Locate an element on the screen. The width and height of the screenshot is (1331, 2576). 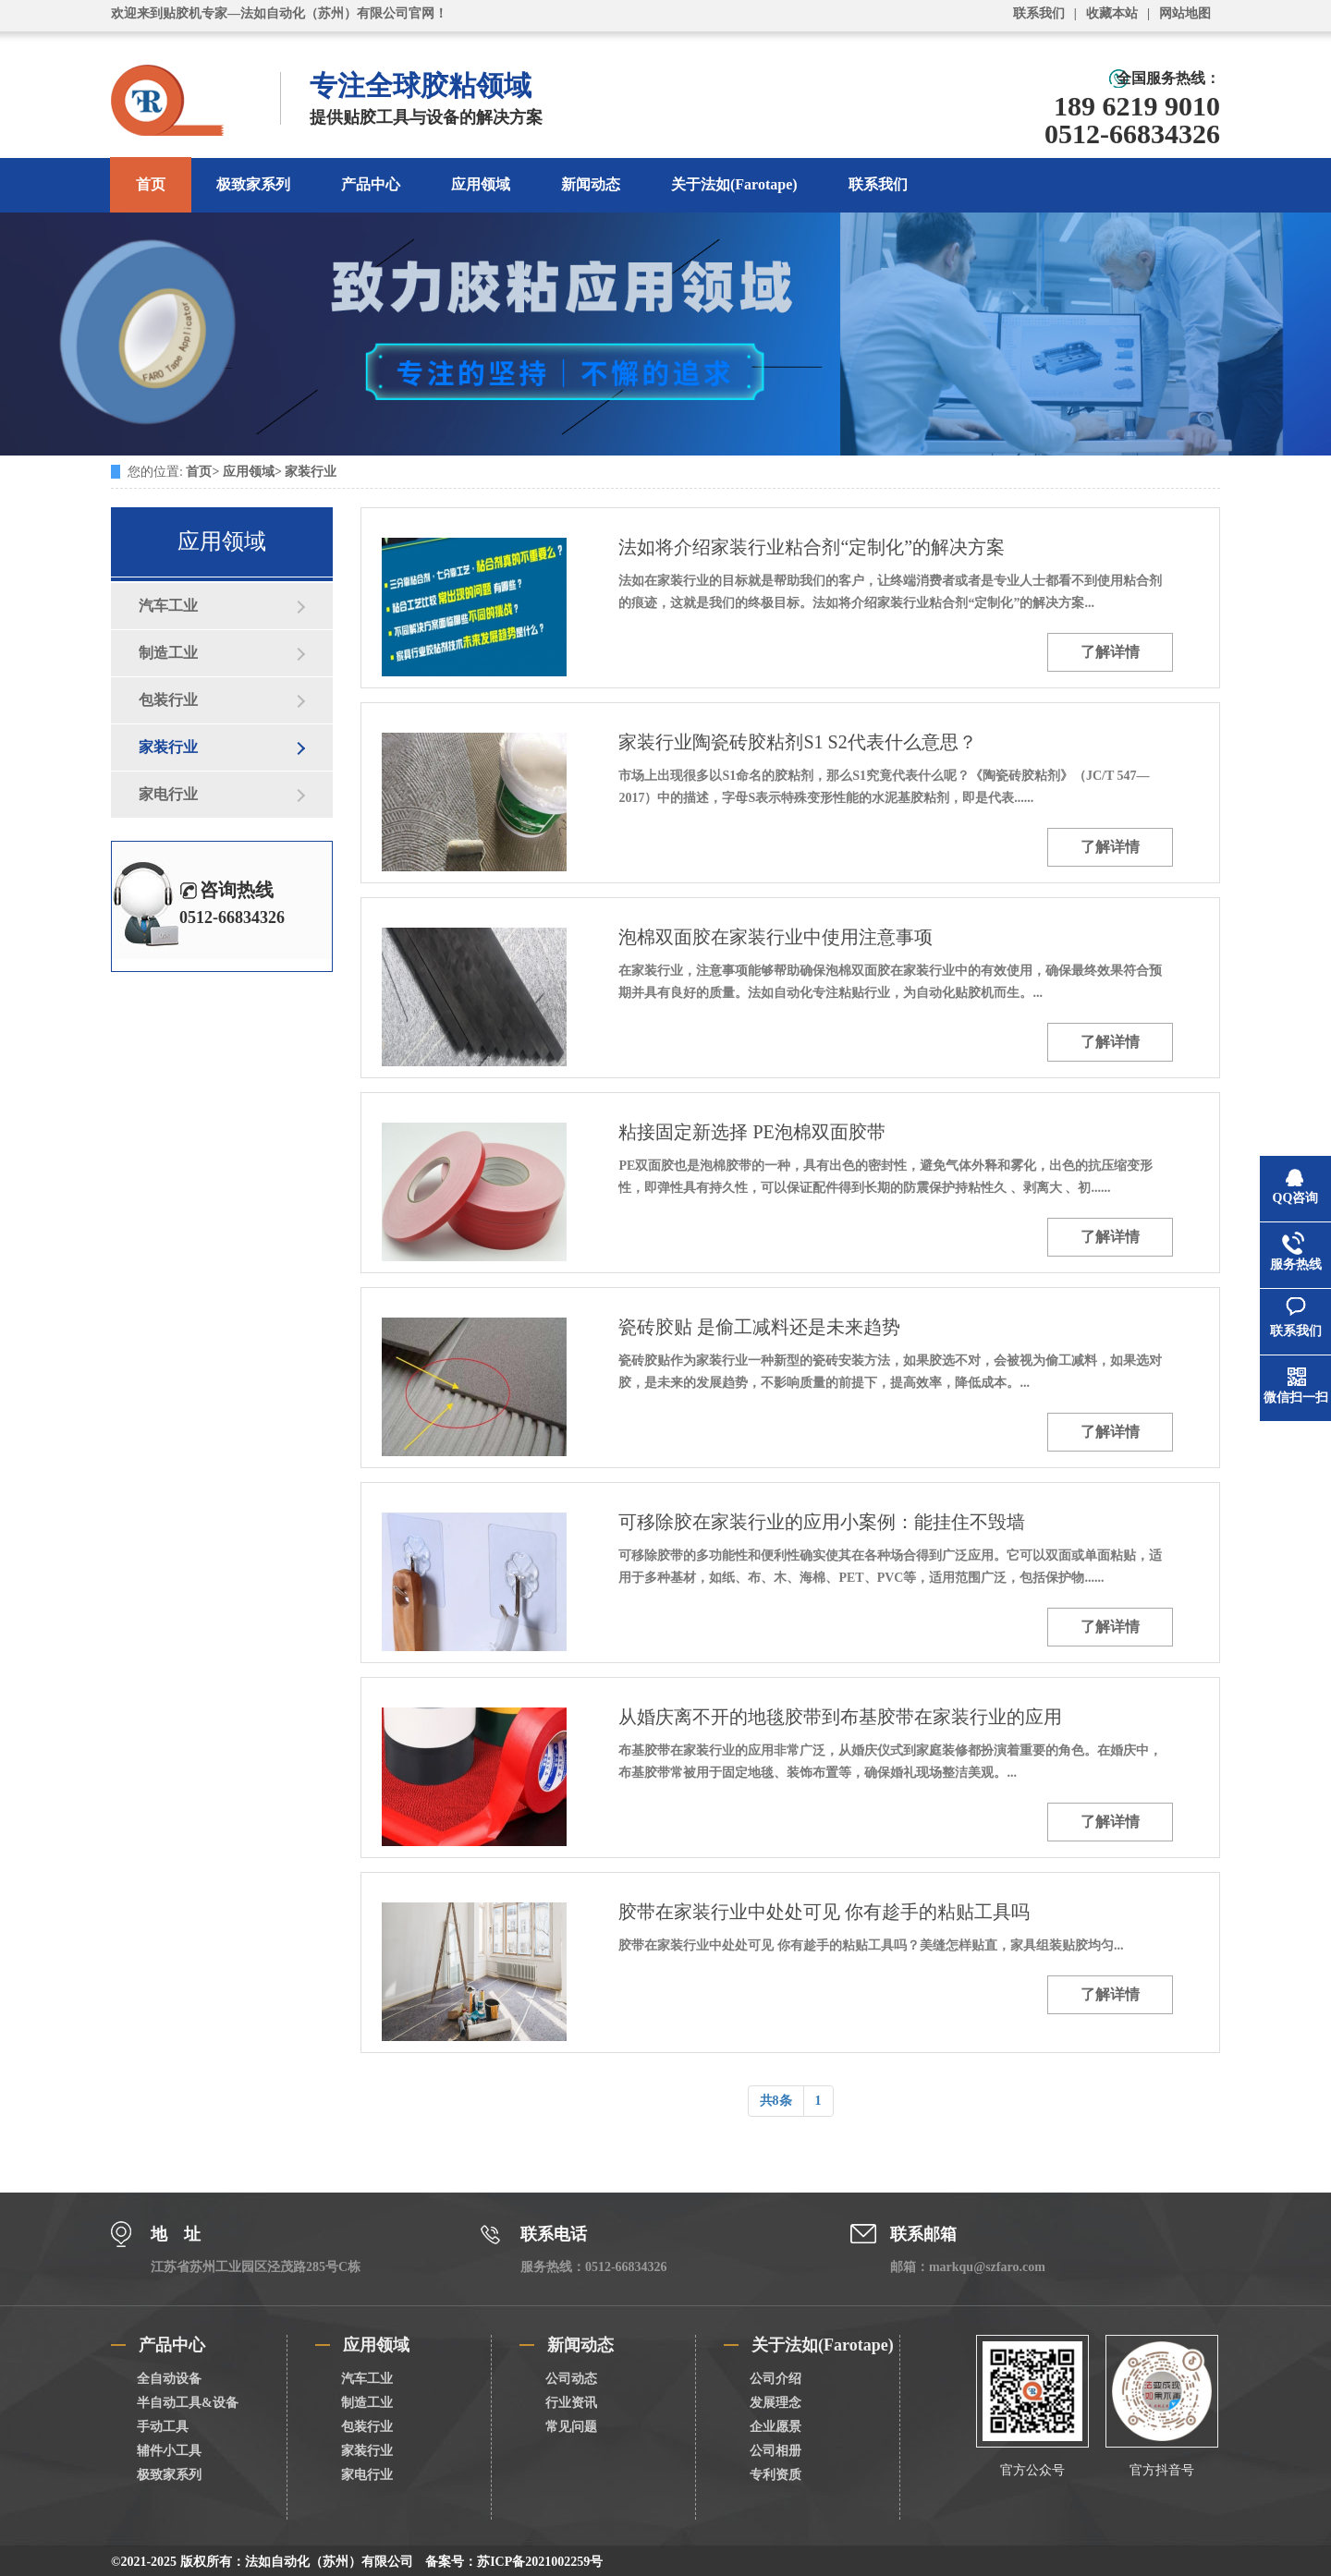
公司动态 is located at coordinates (571, 2379).